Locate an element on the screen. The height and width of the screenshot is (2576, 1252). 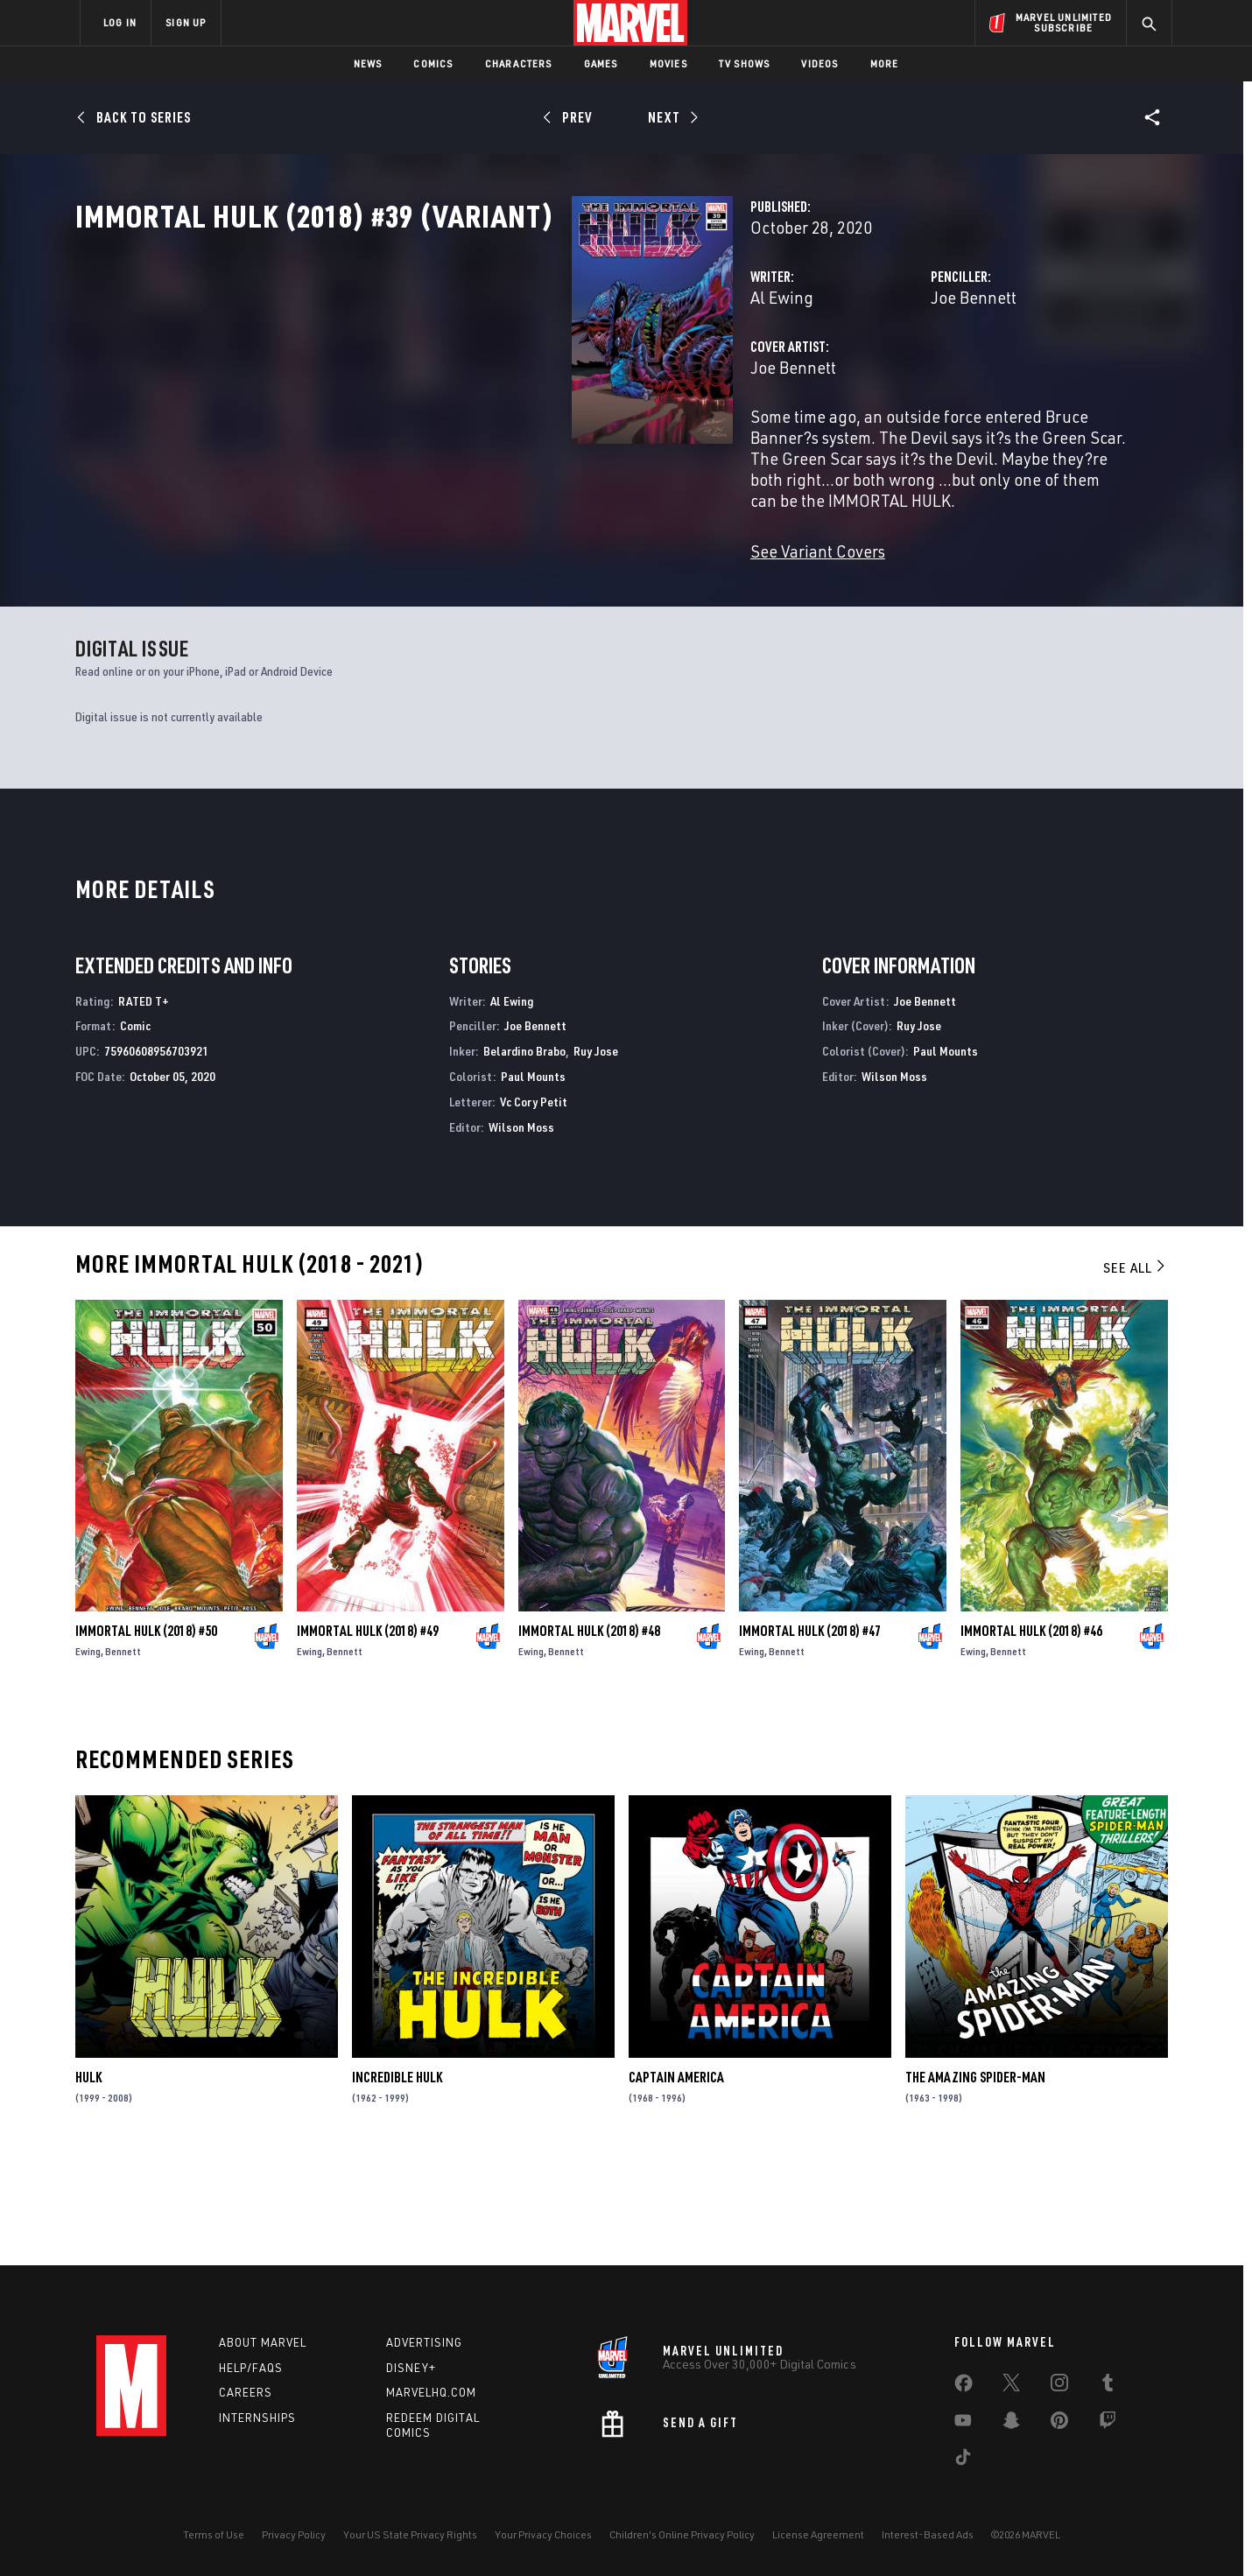
Help/FAQs is located at coordinates (251, 2368).